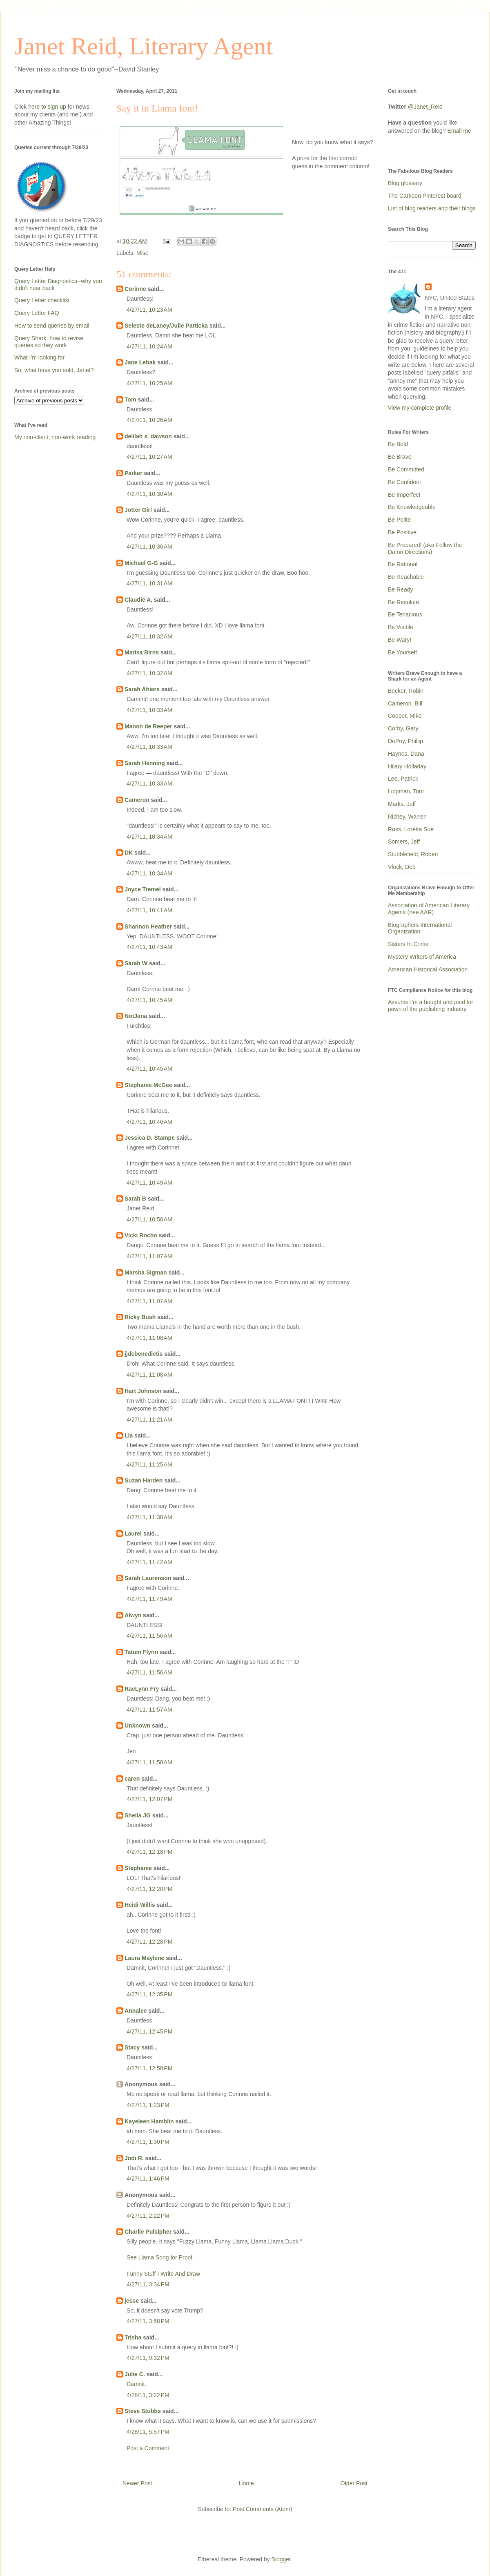  I want to click on Lia, so click(129, 1435).